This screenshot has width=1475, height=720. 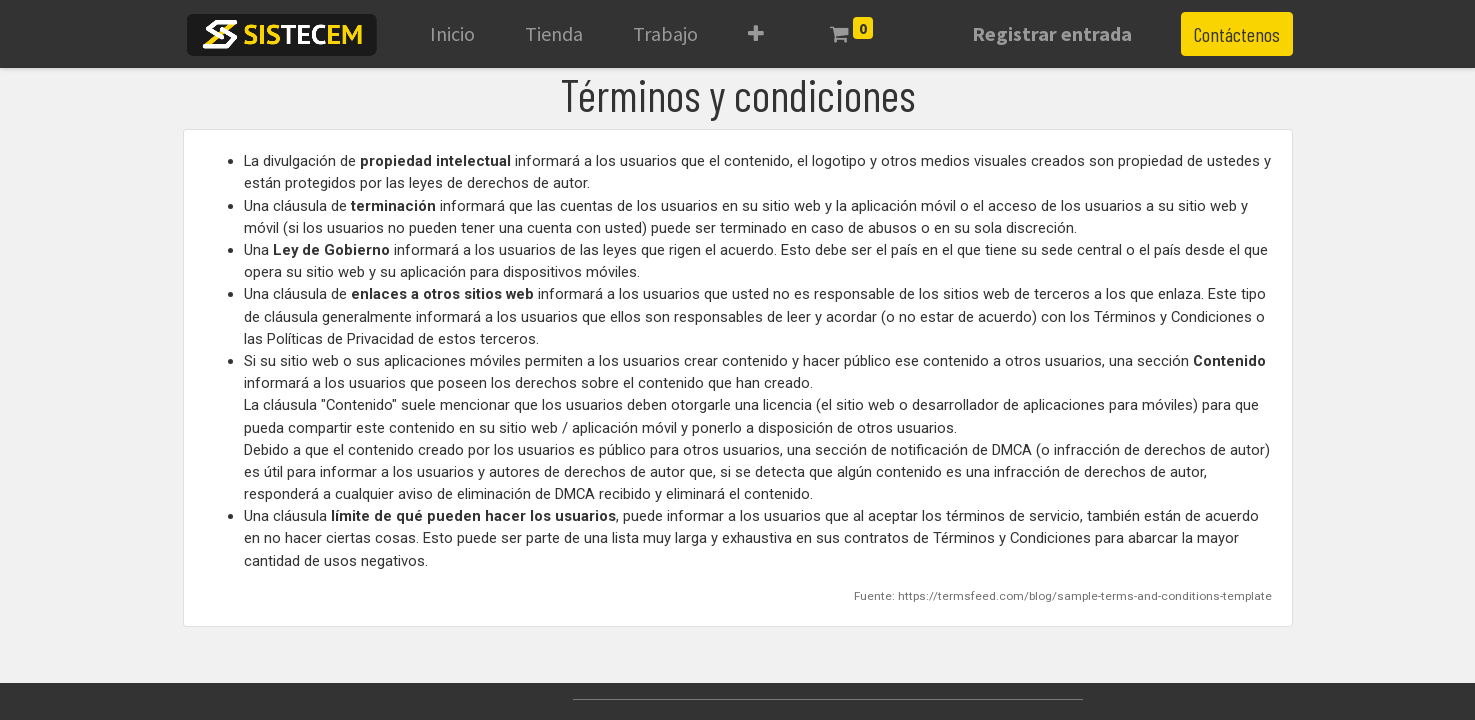 What do you see at coordinates (1052, 33) in the screenshot?
I see `Registrar entrada` at bounding box center [1052, 33].